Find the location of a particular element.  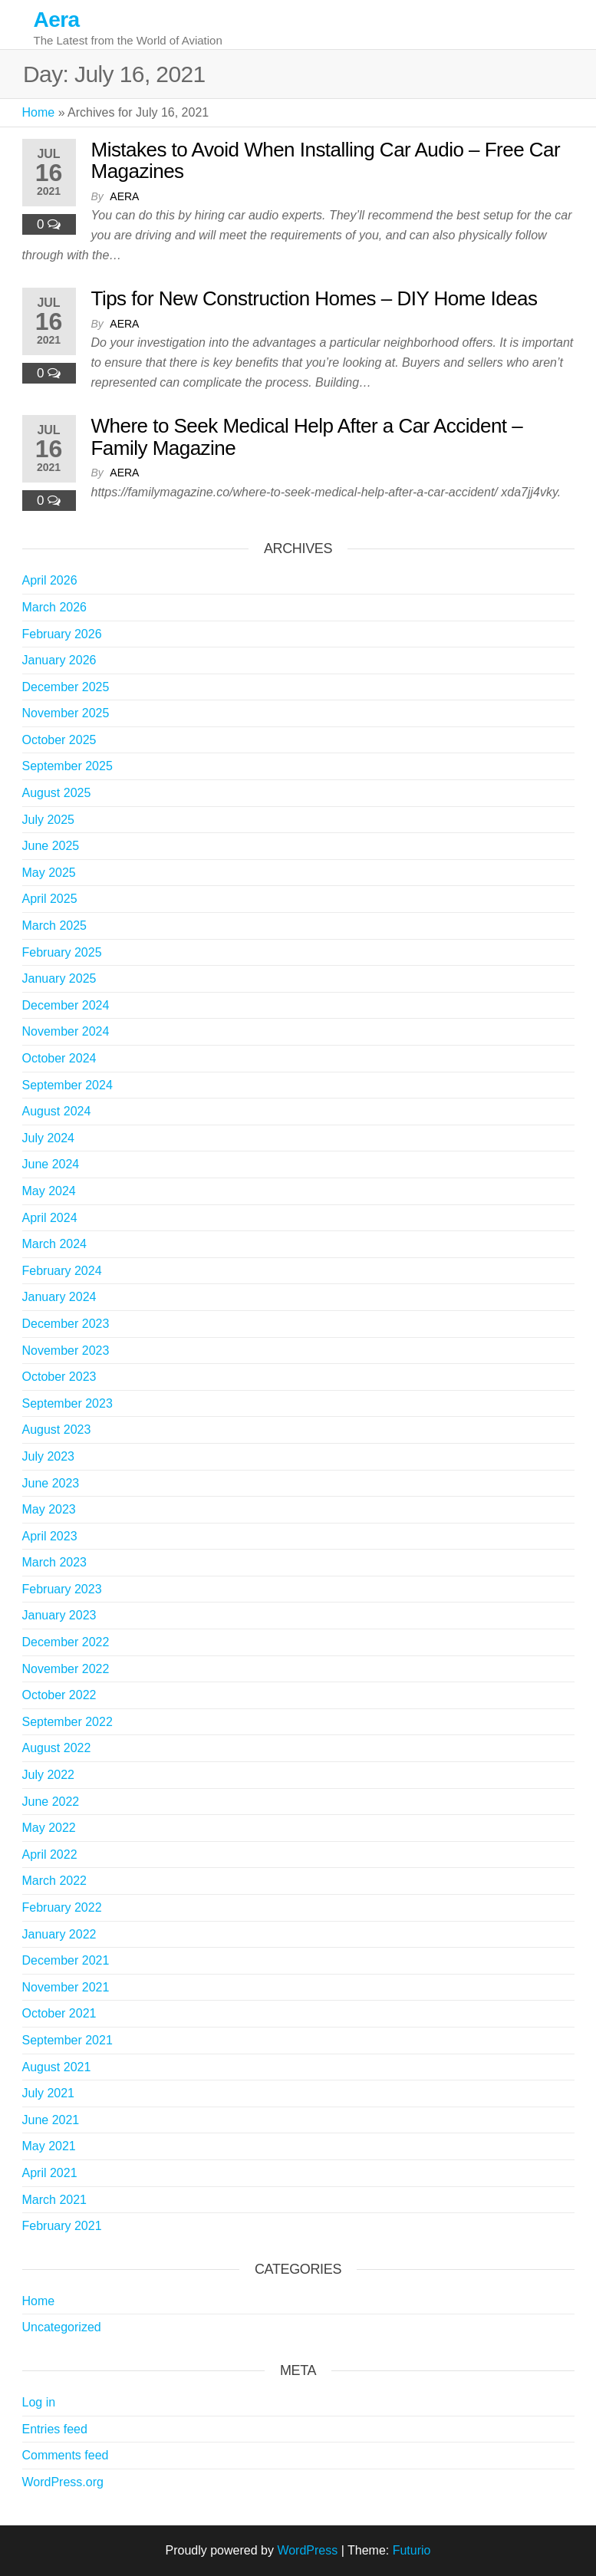

April 2026 is located at coordinates (49, 580).